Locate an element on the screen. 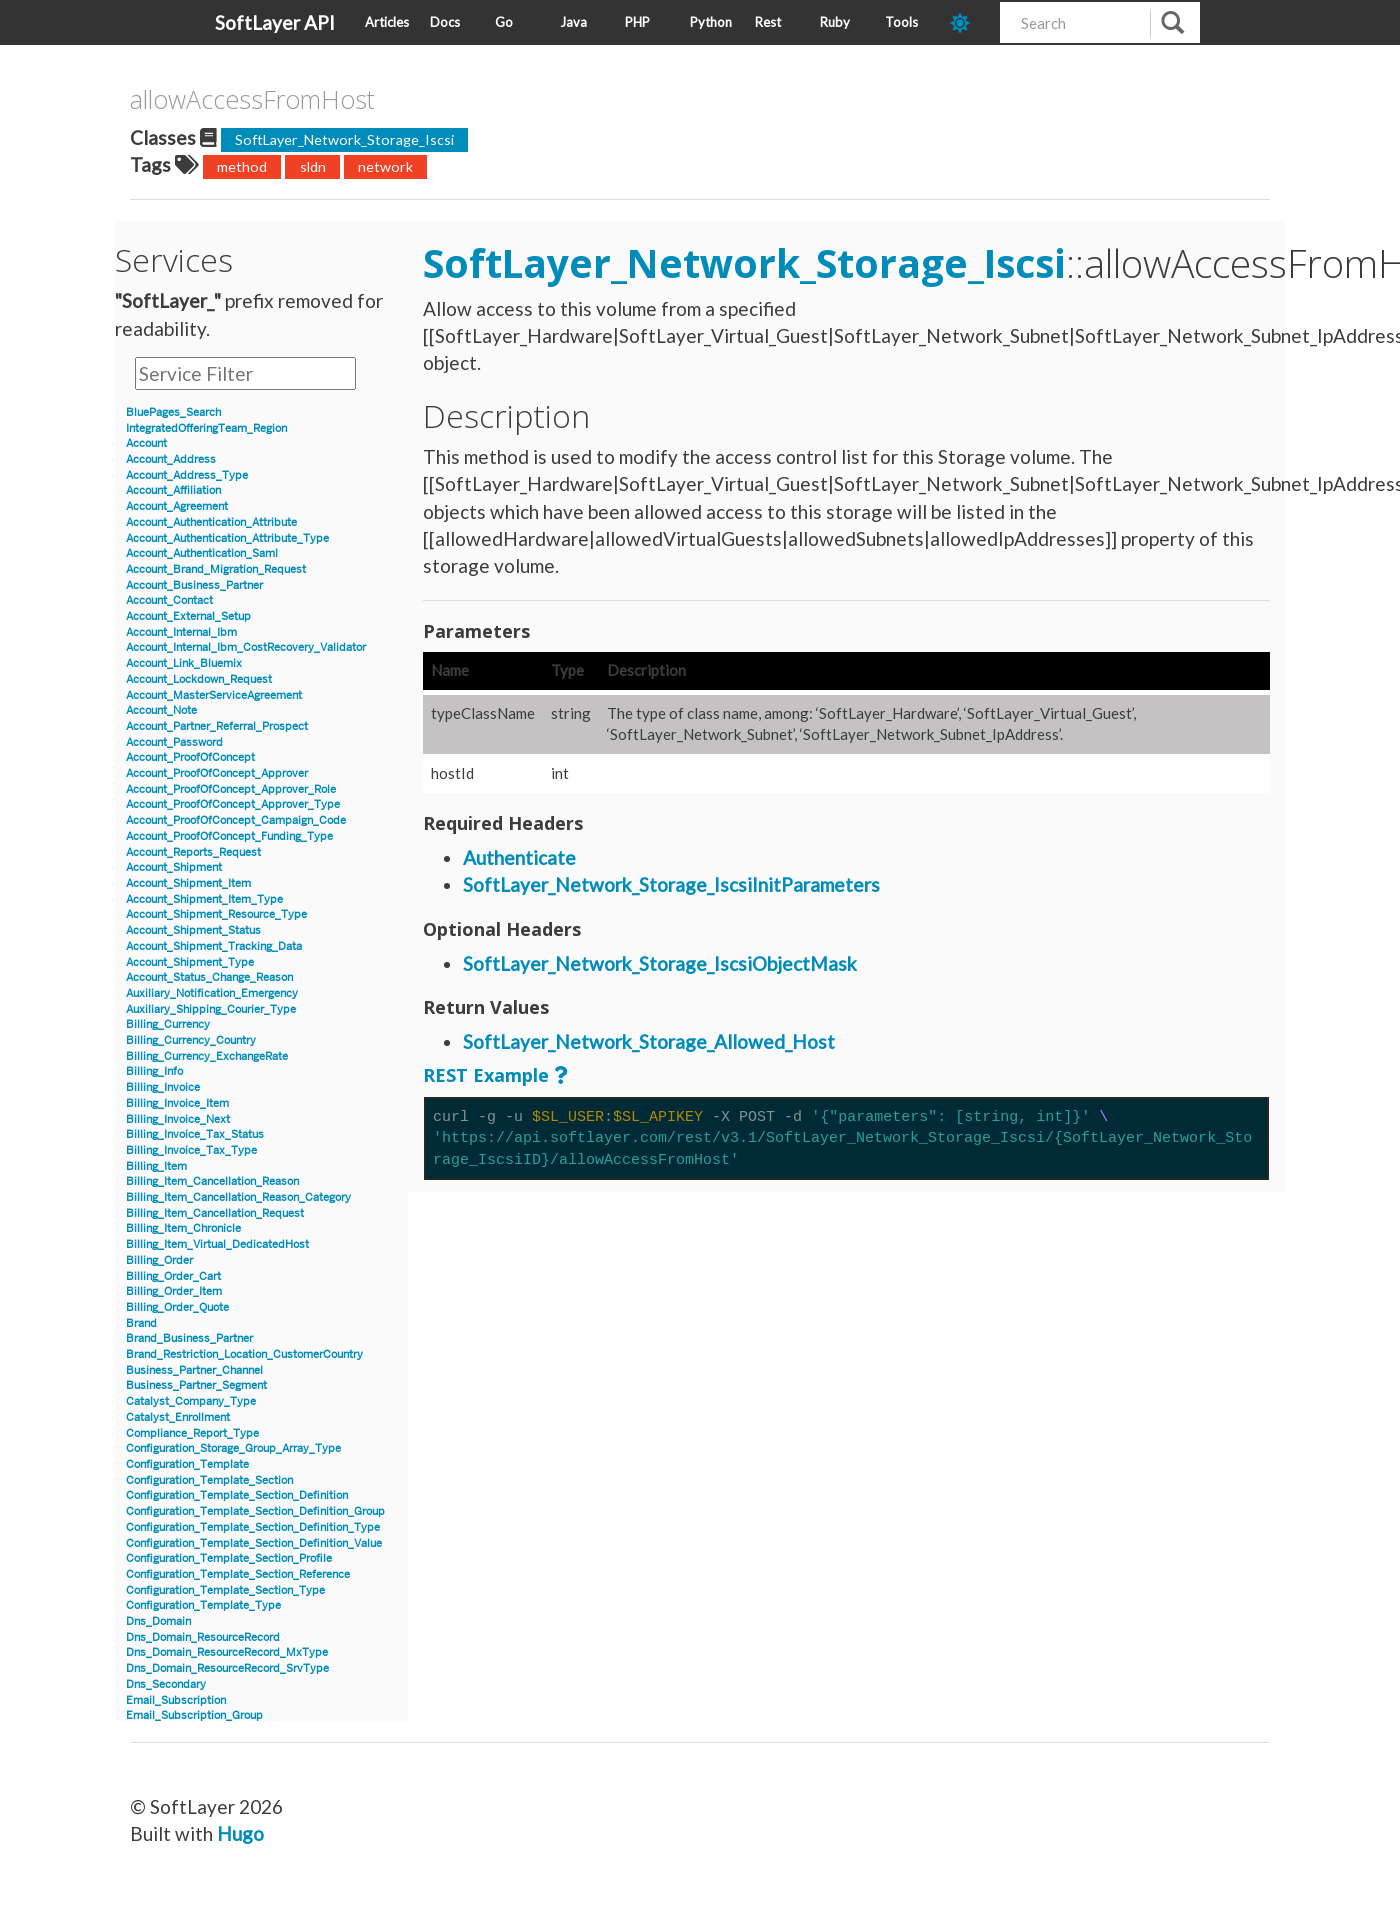 The image size is (1400, 1908). Authenticate is located at coordinates (519, 857).